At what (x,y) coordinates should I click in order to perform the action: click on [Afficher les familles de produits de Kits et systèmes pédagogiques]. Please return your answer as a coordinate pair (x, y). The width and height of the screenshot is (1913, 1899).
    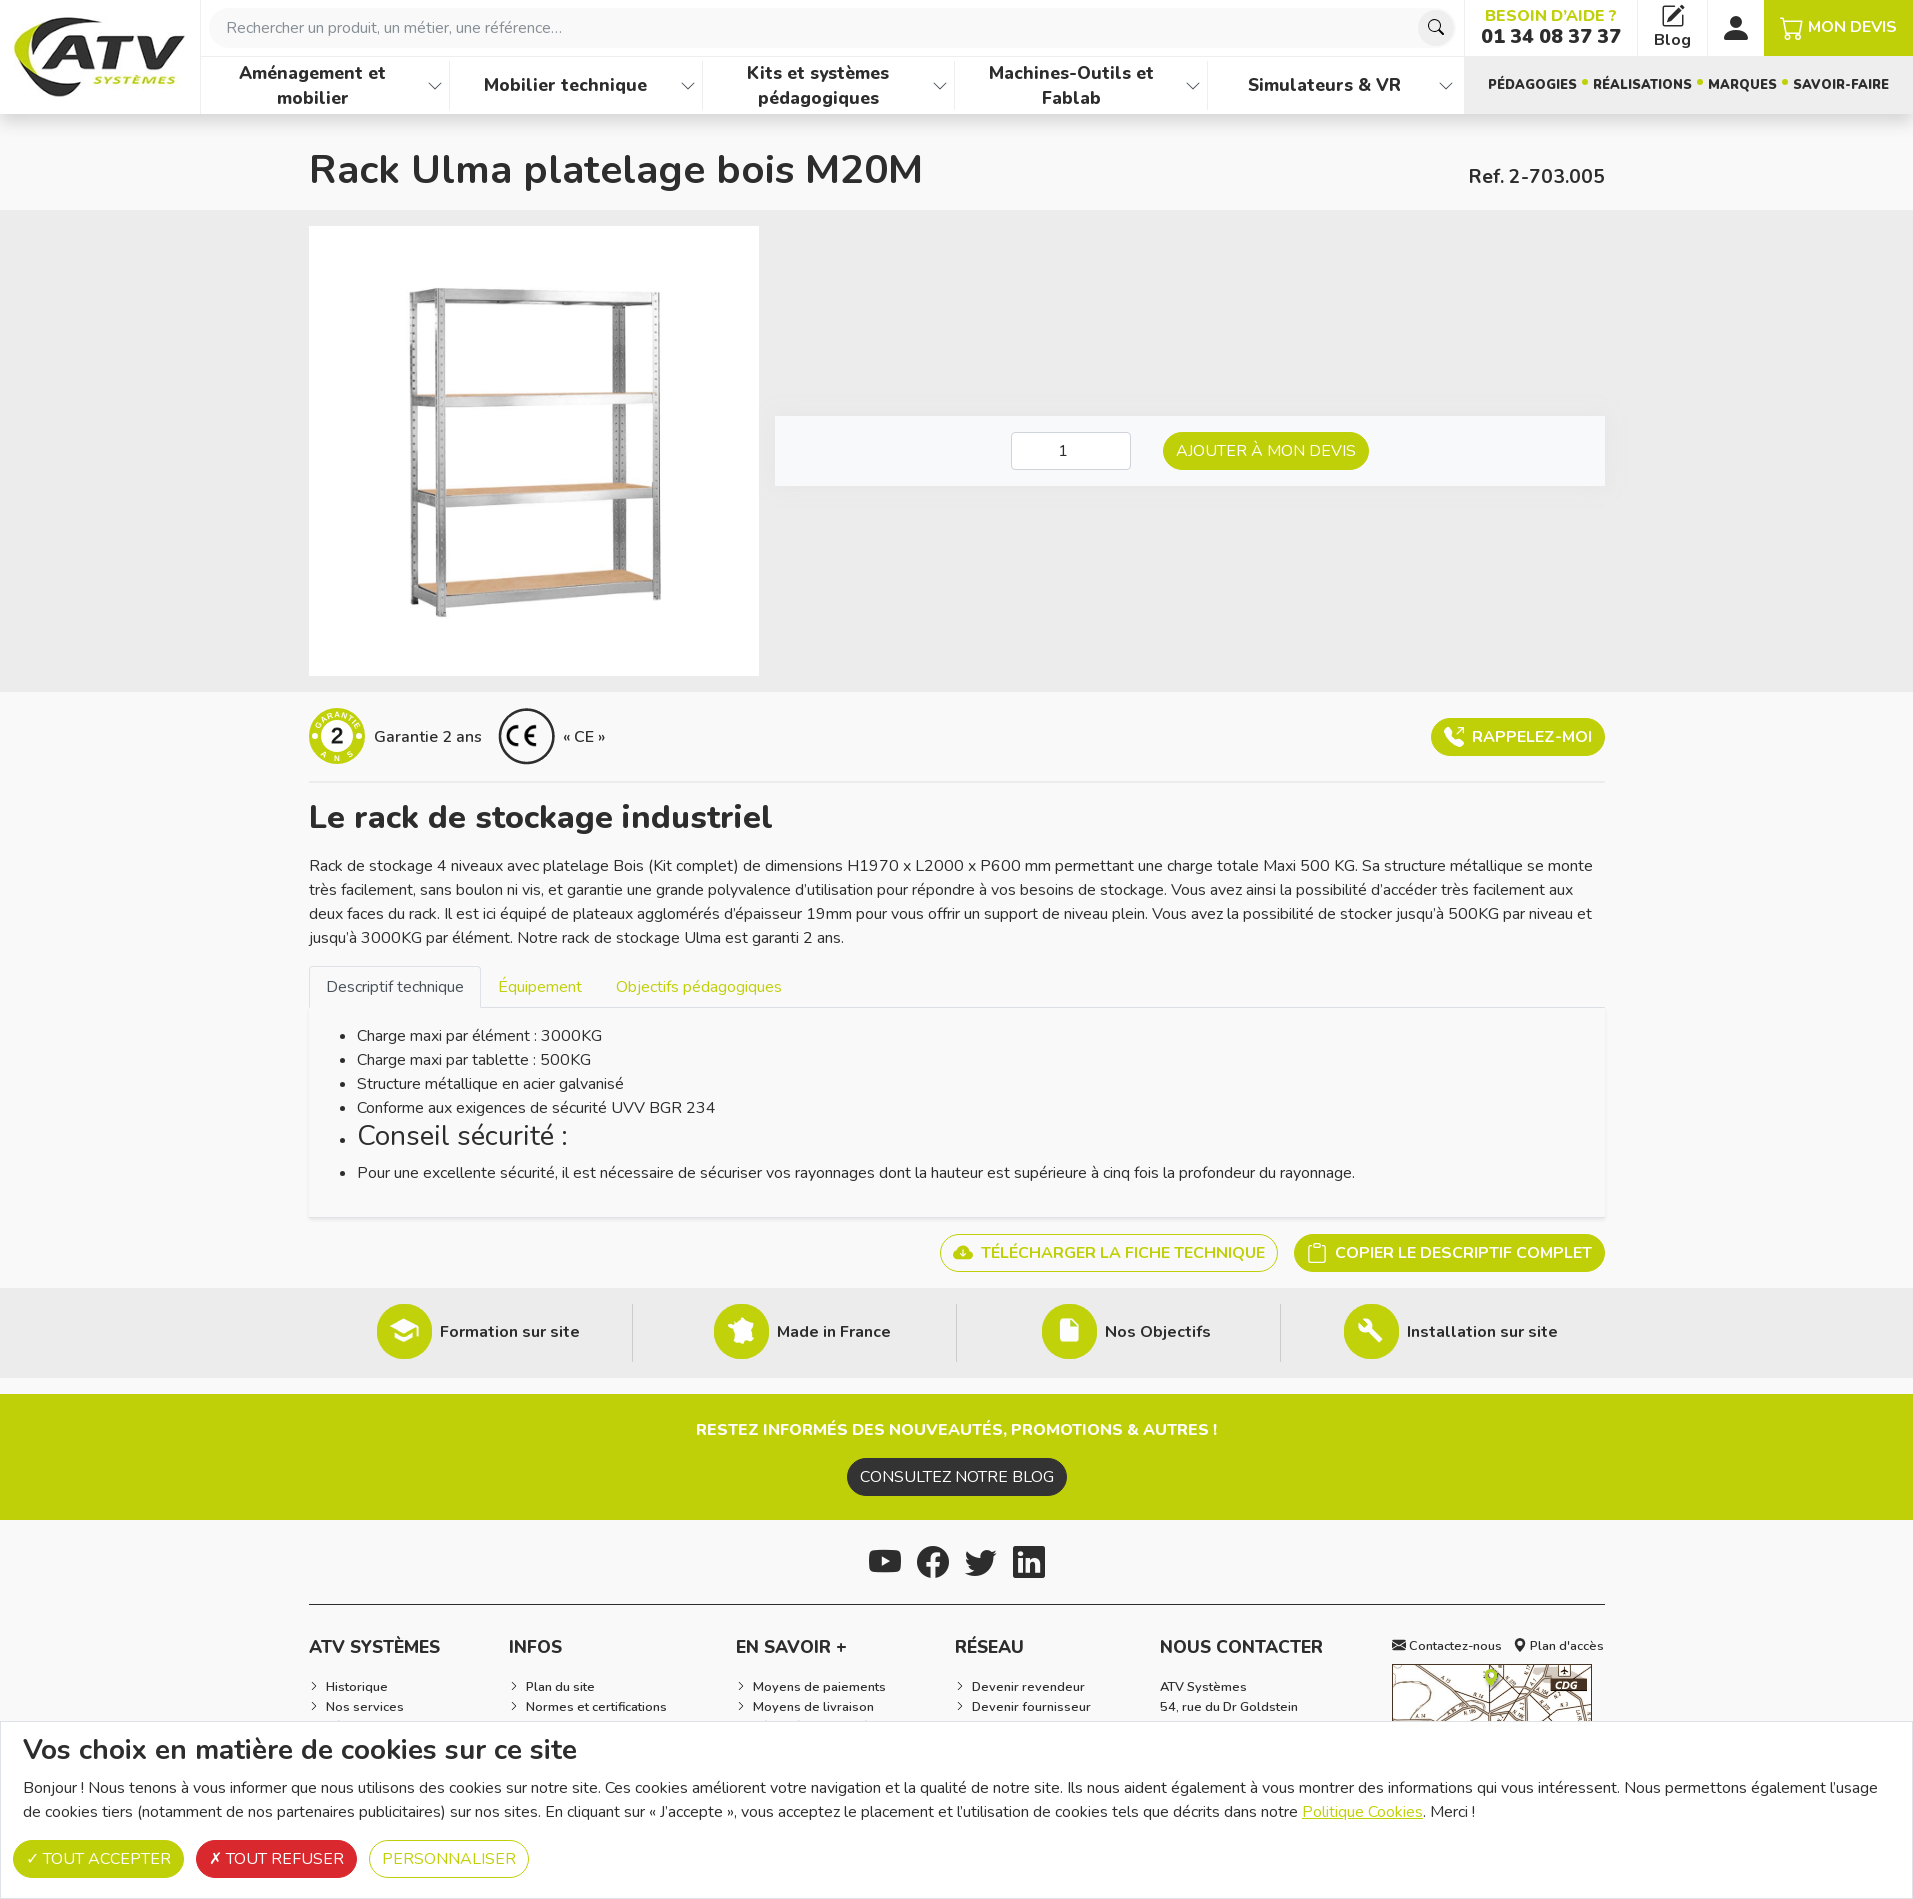
    Looking at the image, I should click on (940, 85).